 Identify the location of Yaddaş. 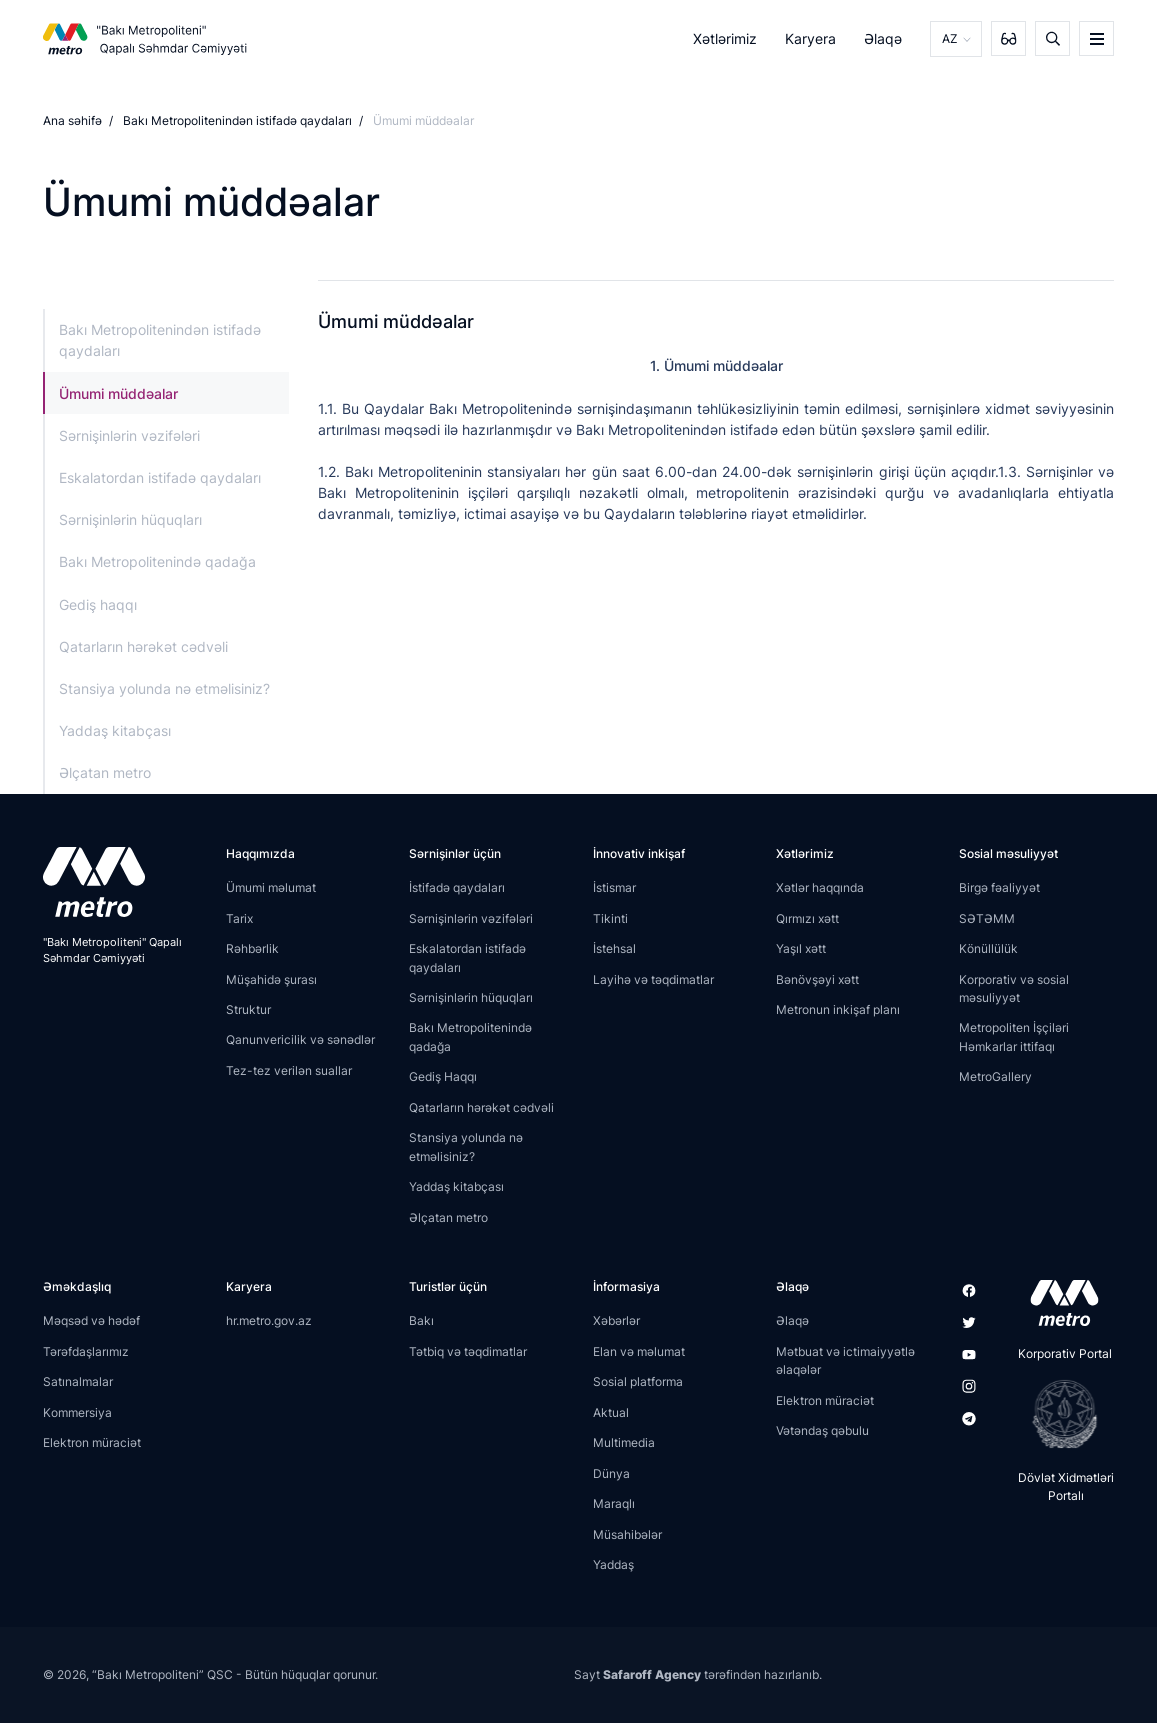
(613, 1564).